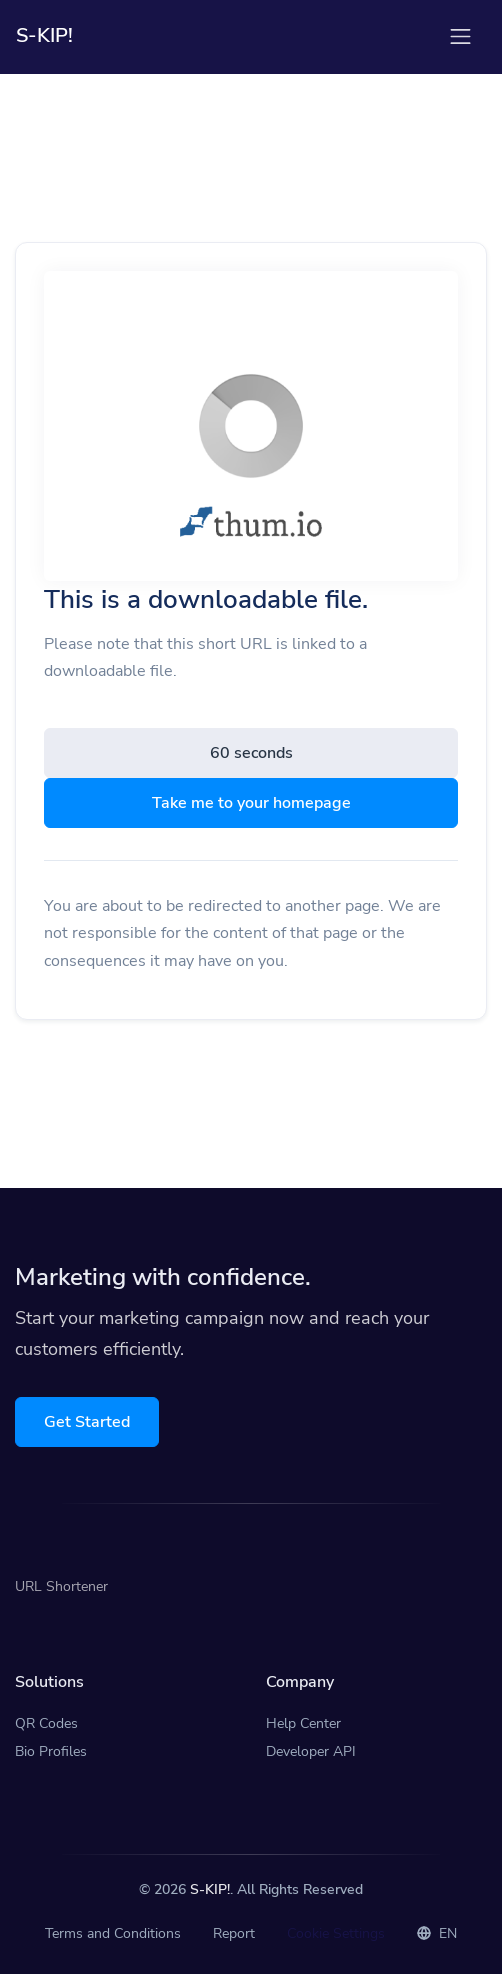 This screenshot has width=502, height=1974. Describe the element at coordinates (251, 803) in the screenshot. I see `Take me to your homepage` at that location.